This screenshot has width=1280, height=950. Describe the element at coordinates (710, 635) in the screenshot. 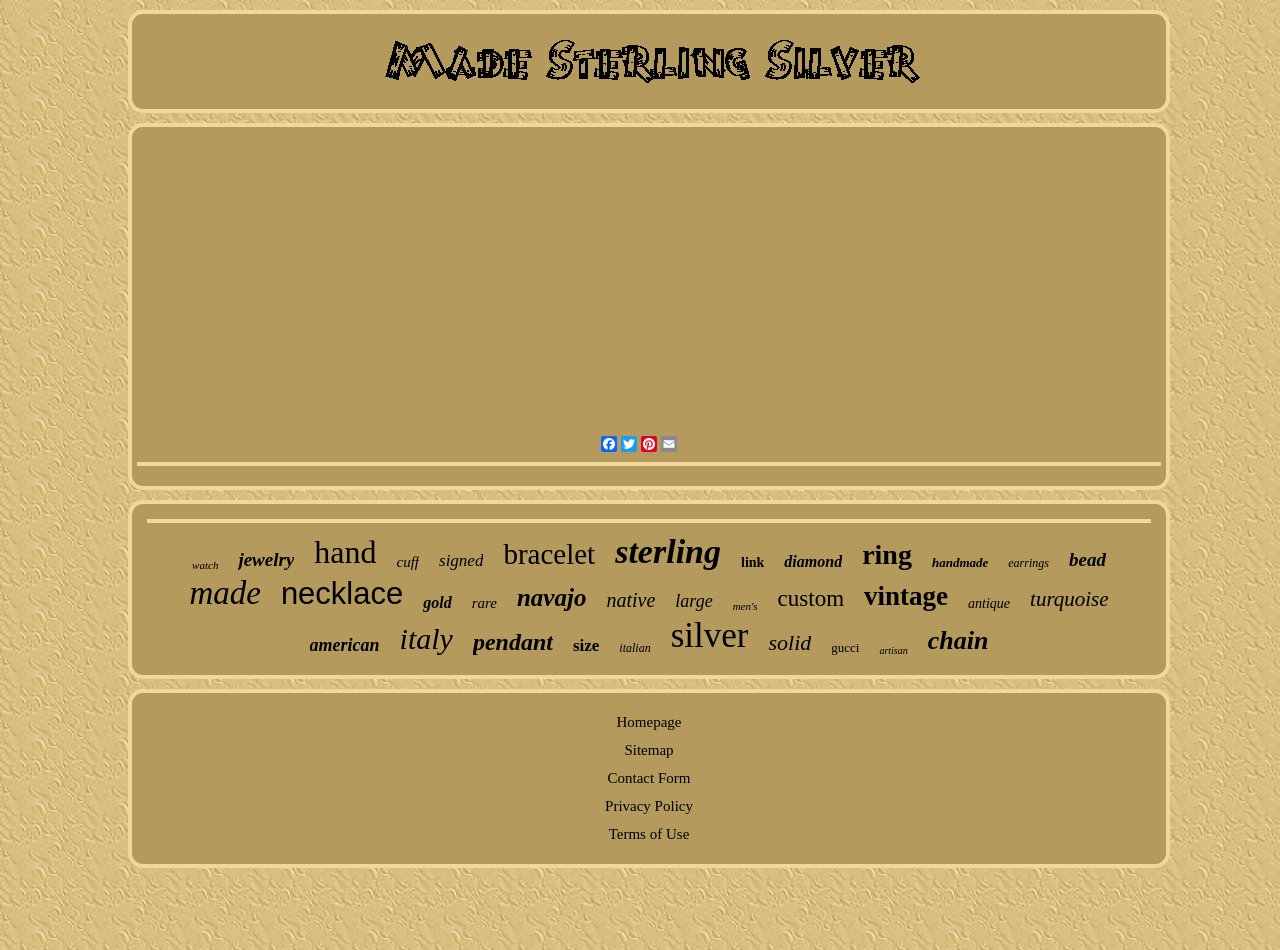

I see `silver` at that location.